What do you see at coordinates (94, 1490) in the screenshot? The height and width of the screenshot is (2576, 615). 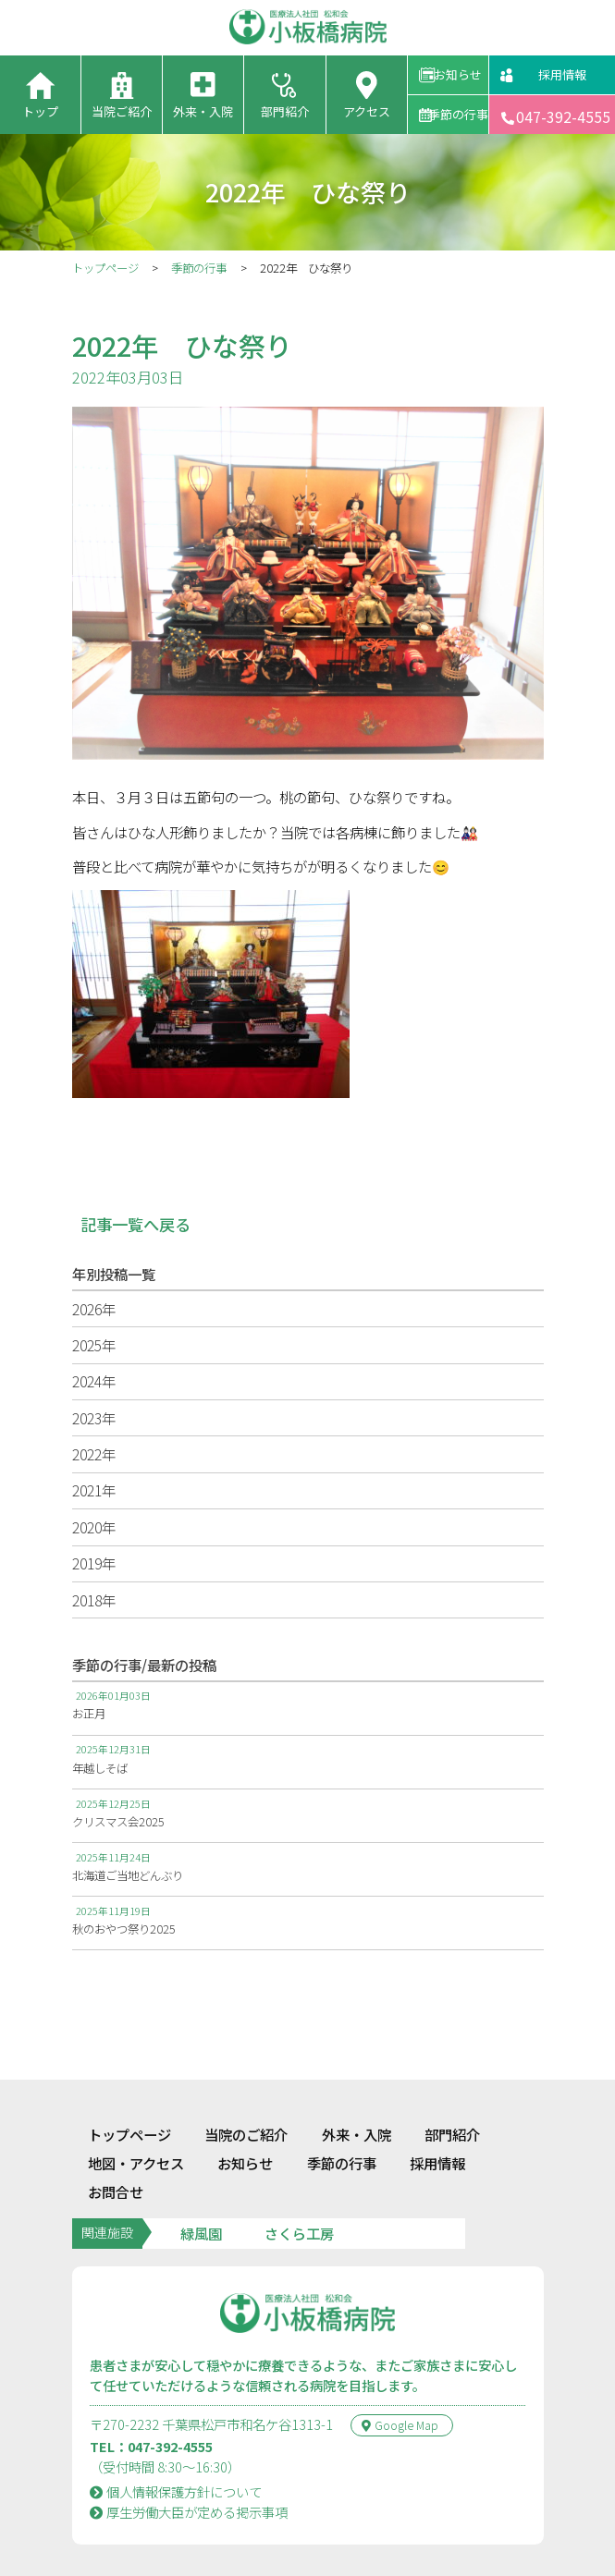 I see `2021年` at bounding box center [94, 1490].